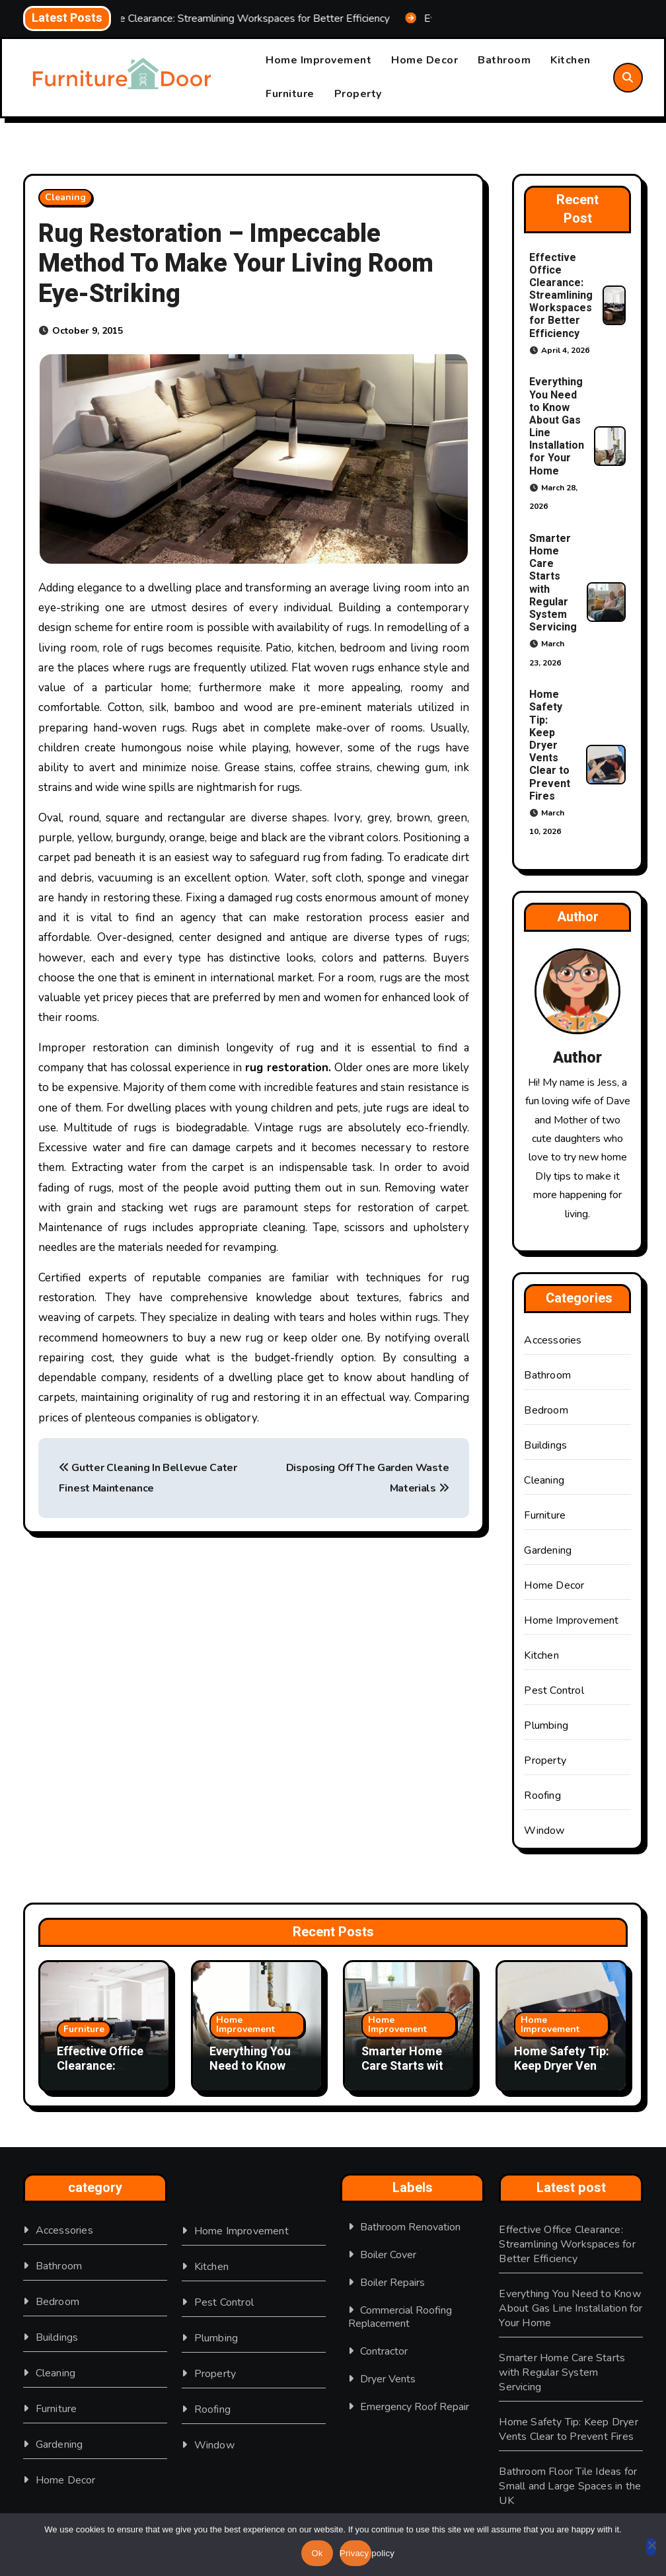 Image resolution: width=666 pixels, height=2576 pixels. What do you see at coordinates (318, 61) in the screenshot?
I see `Home Improvement` at bounding box center [318, 61].